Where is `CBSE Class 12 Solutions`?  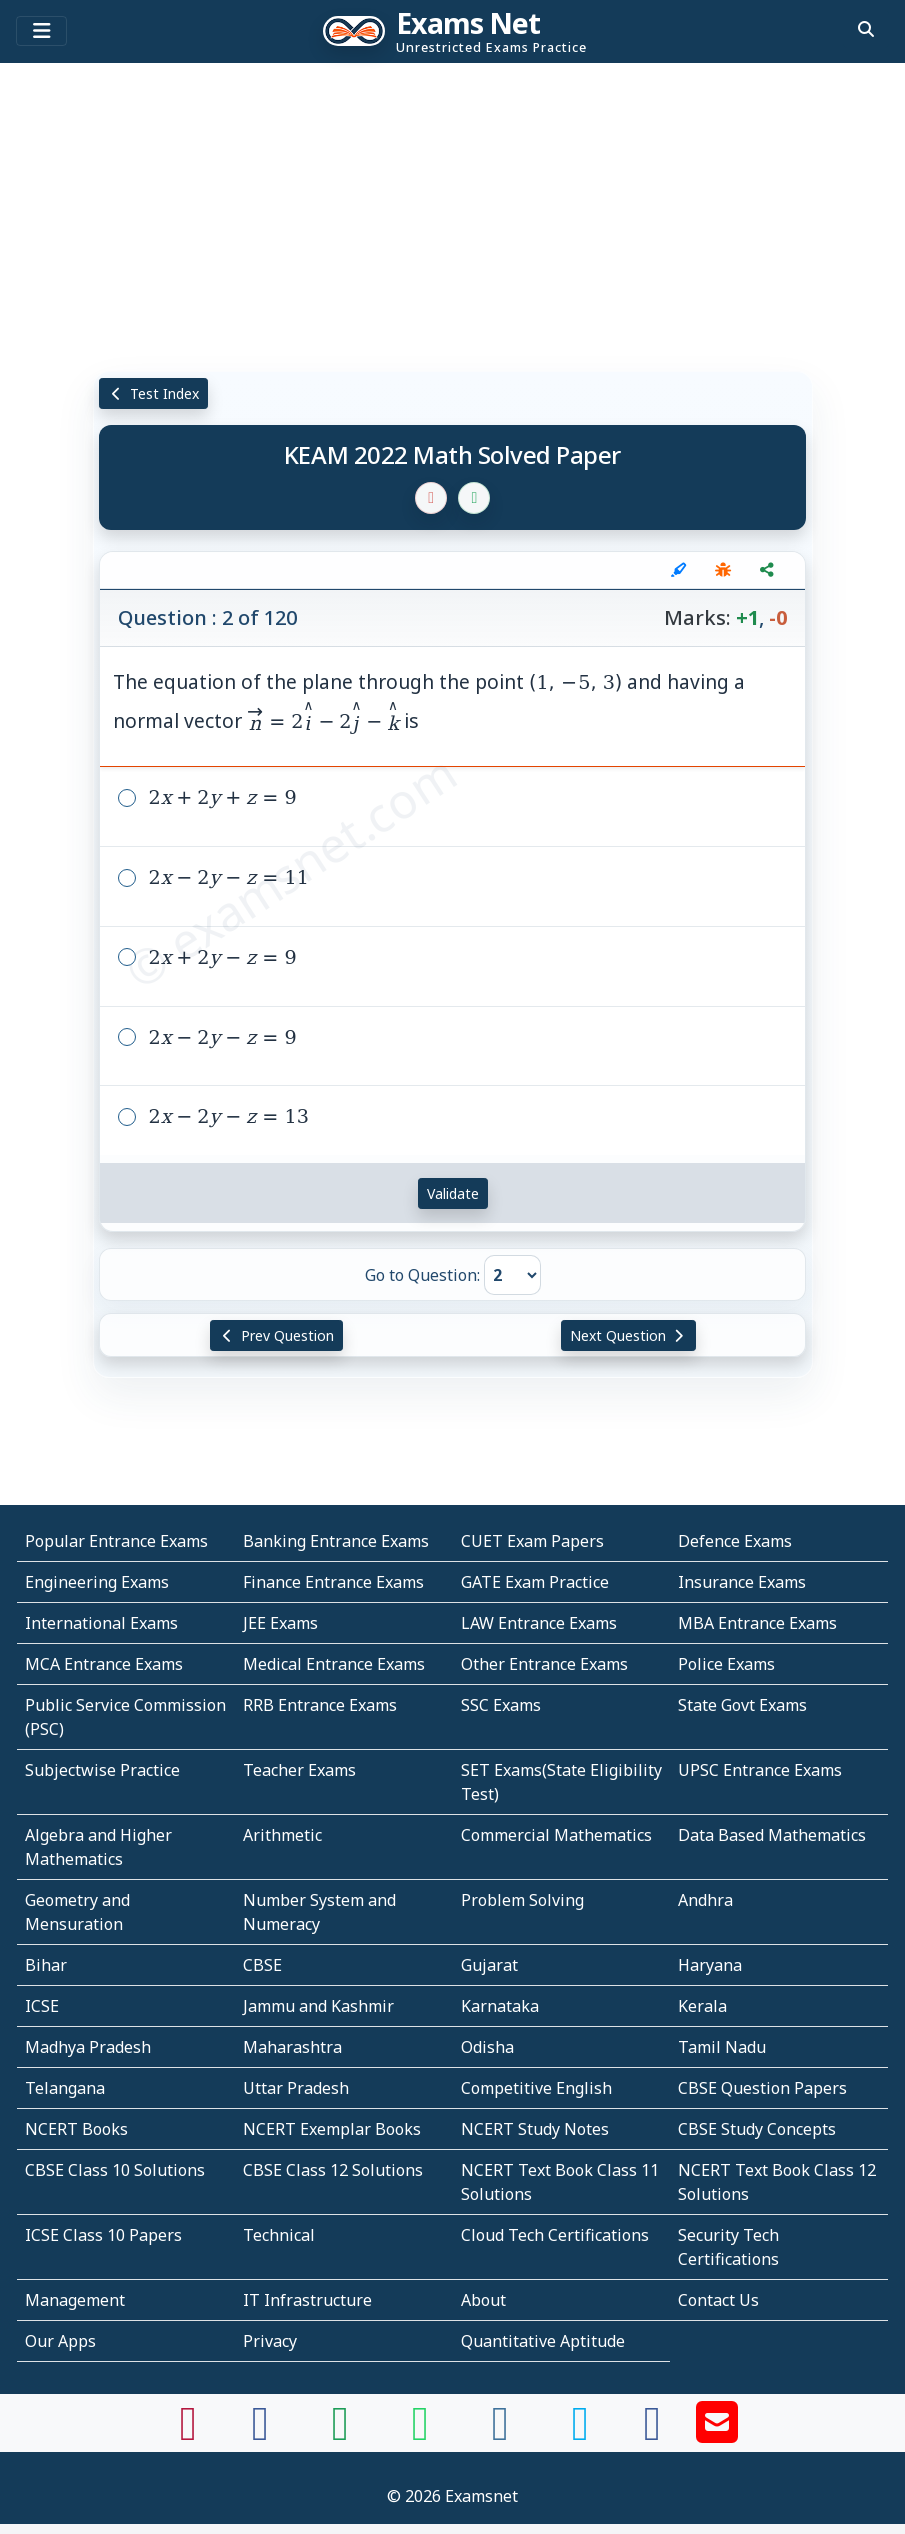
CBSE Class 12 Solutions is located at coordinates (333, 2170).